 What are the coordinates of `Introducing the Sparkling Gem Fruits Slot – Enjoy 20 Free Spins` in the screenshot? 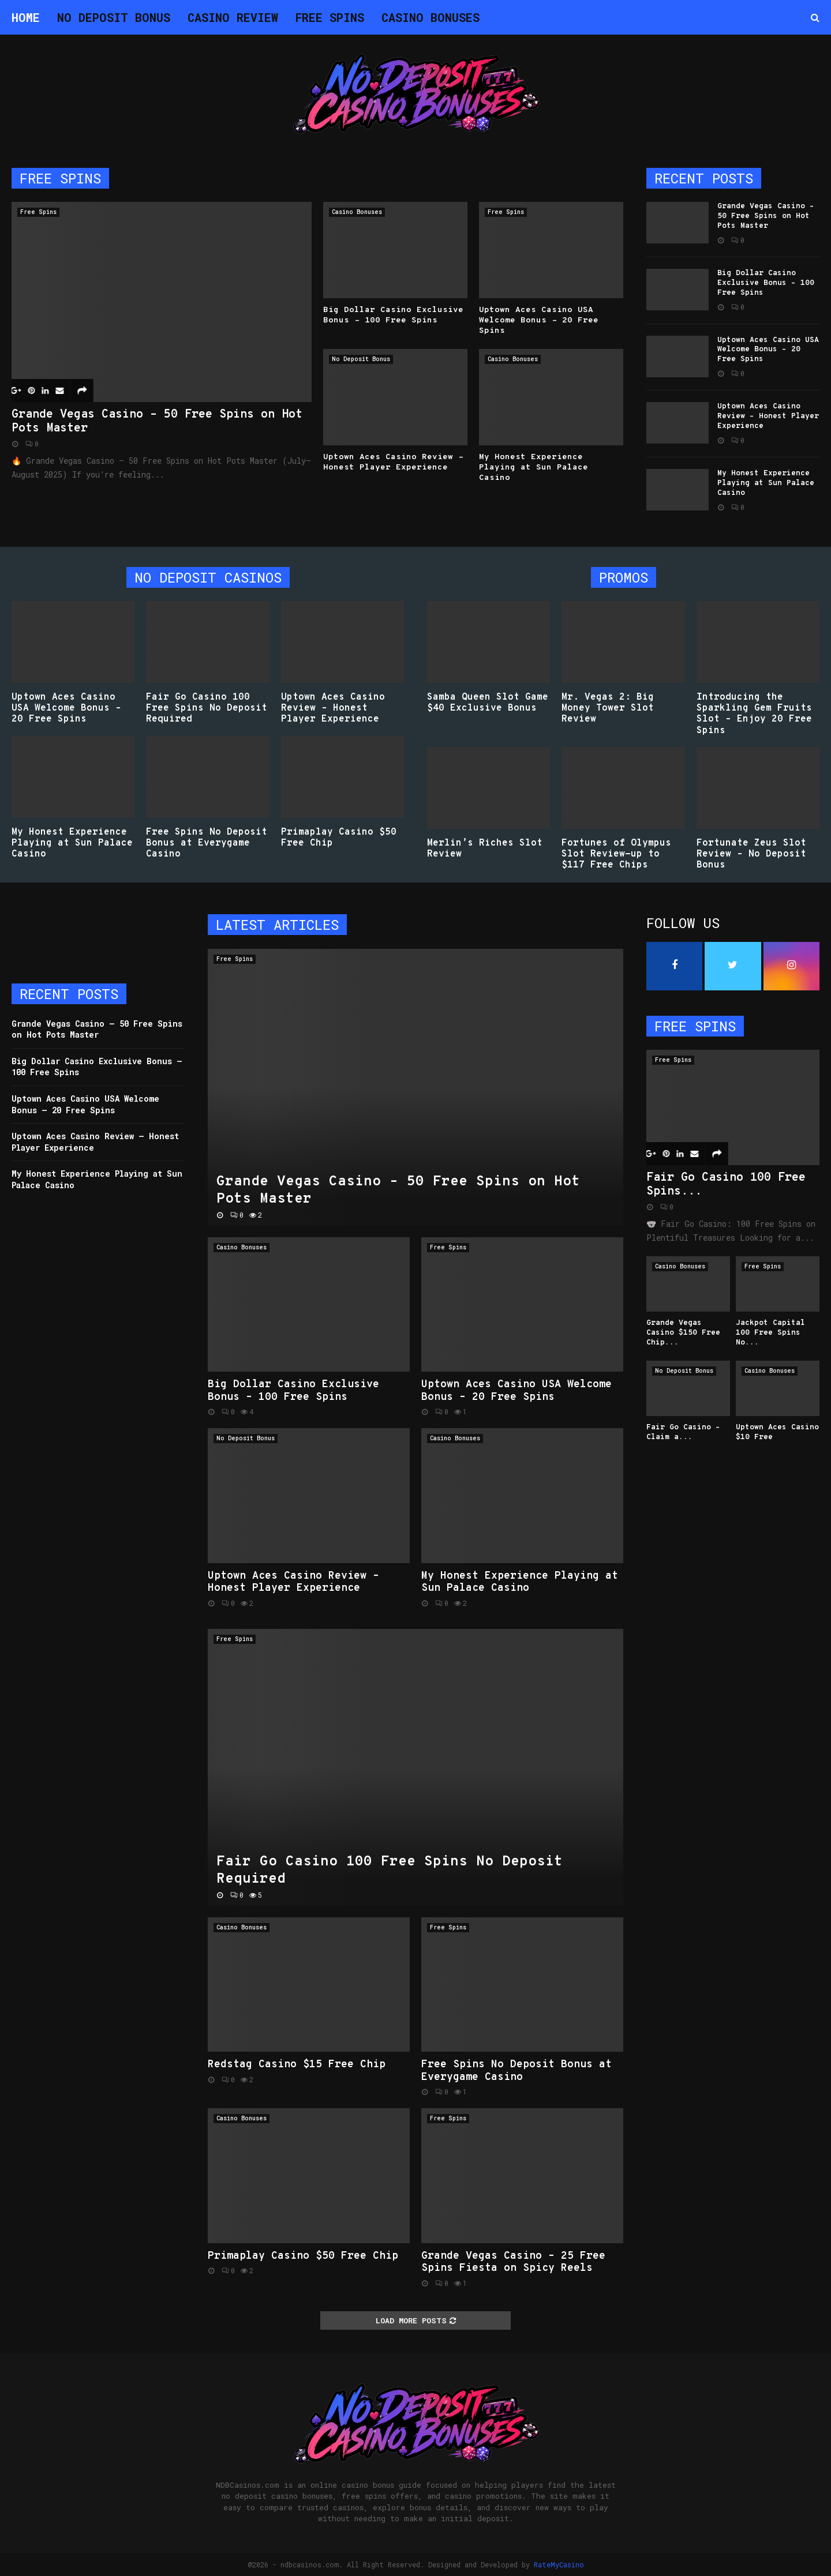 It's located at (754, 714).